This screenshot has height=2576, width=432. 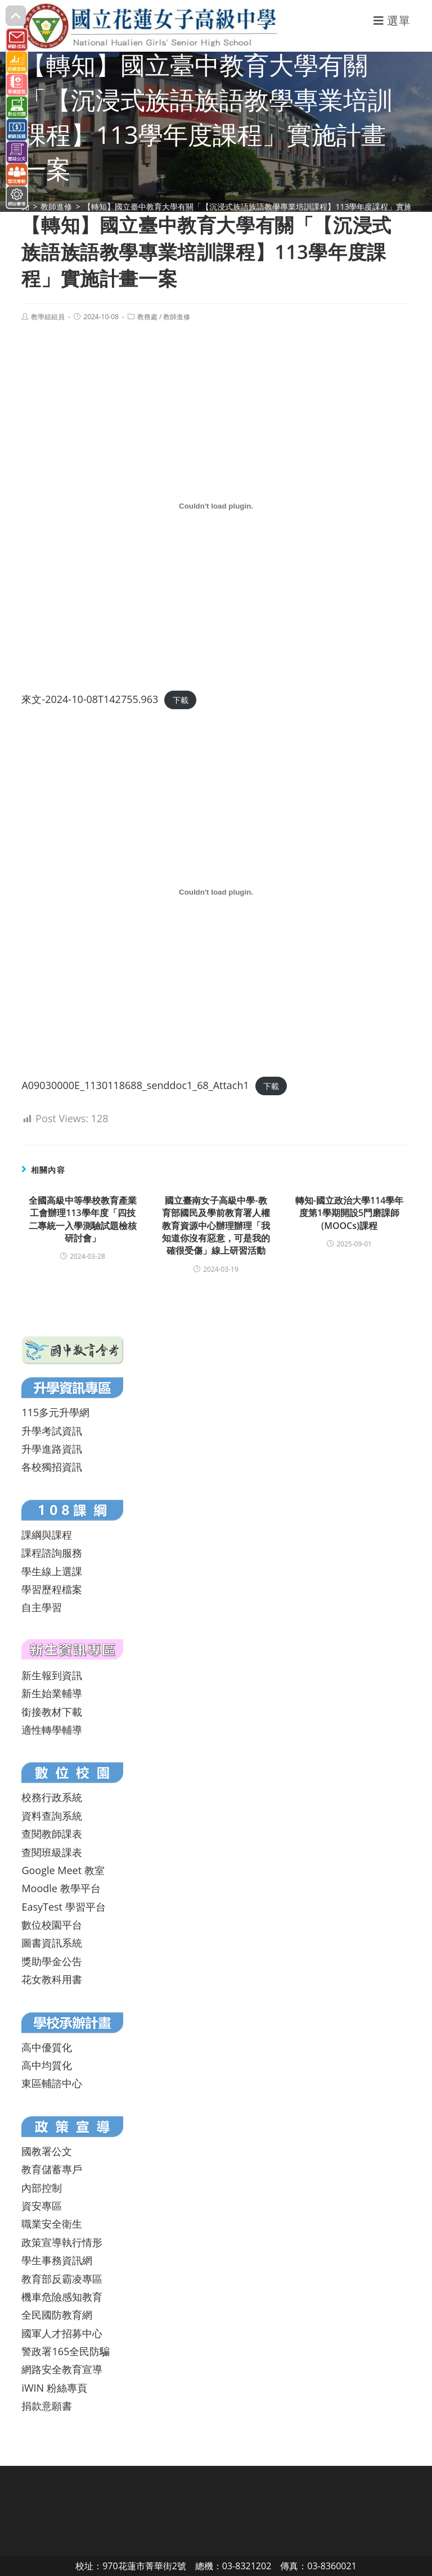 What do you see at coordinates (147, 316) in the screenshot?
I see `教務處` at bounding box center [147, 316].